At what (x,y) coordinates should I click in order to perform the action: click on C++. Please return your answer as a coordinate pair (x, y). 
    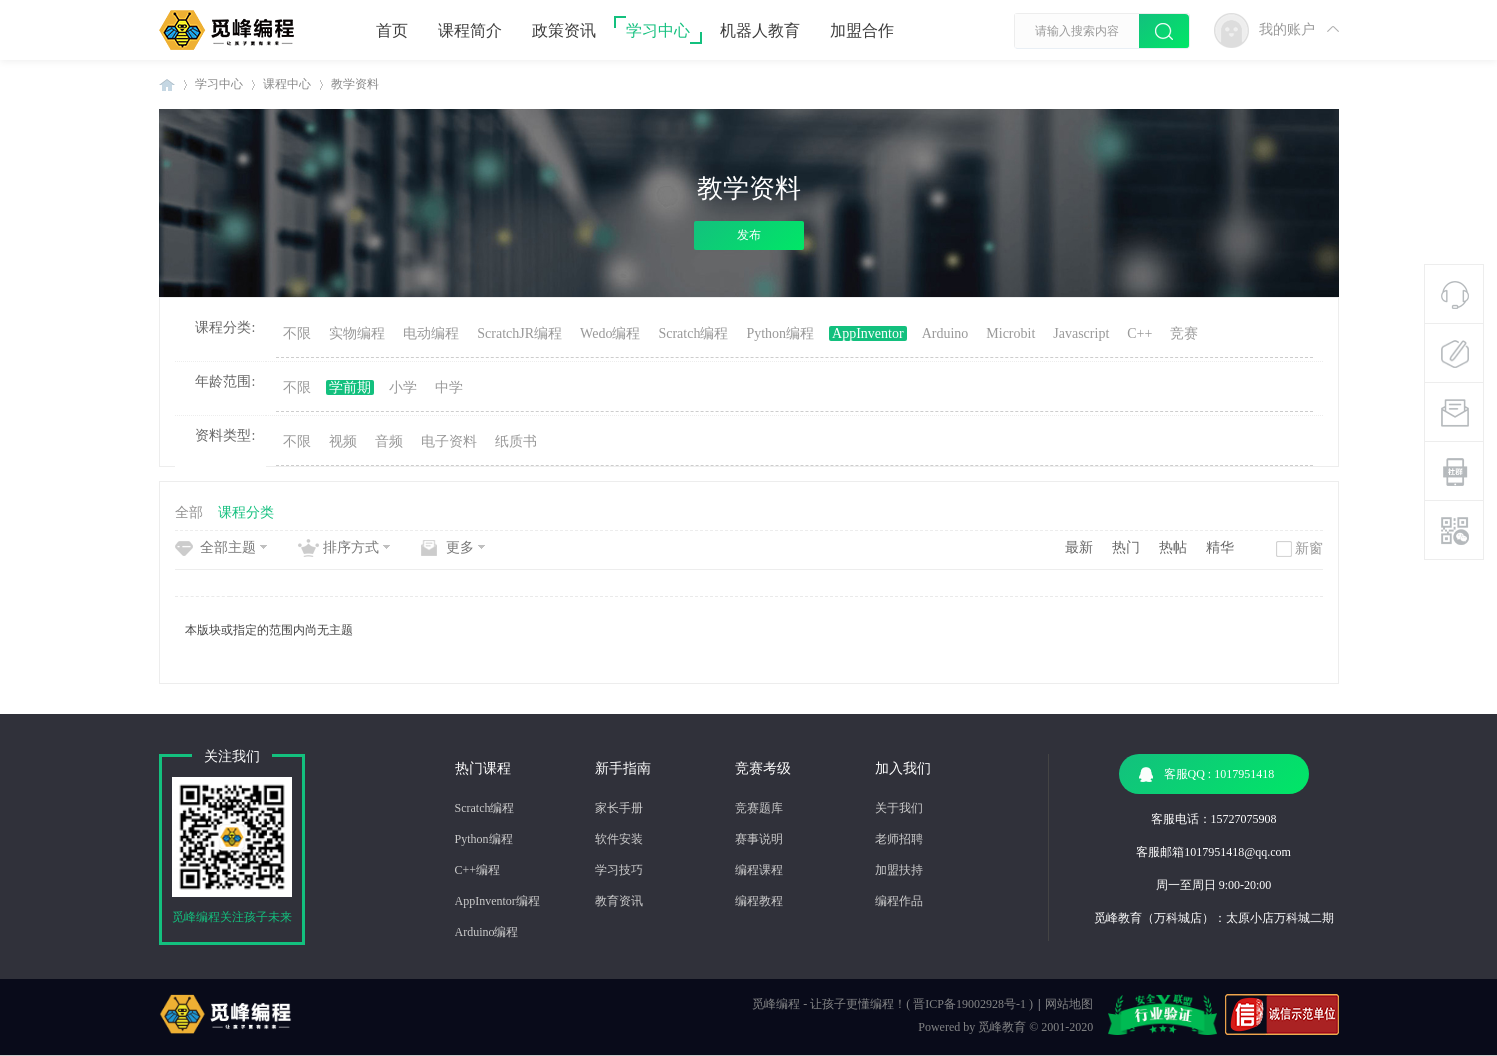
    Looking at the image, I should click on (1139, 333).